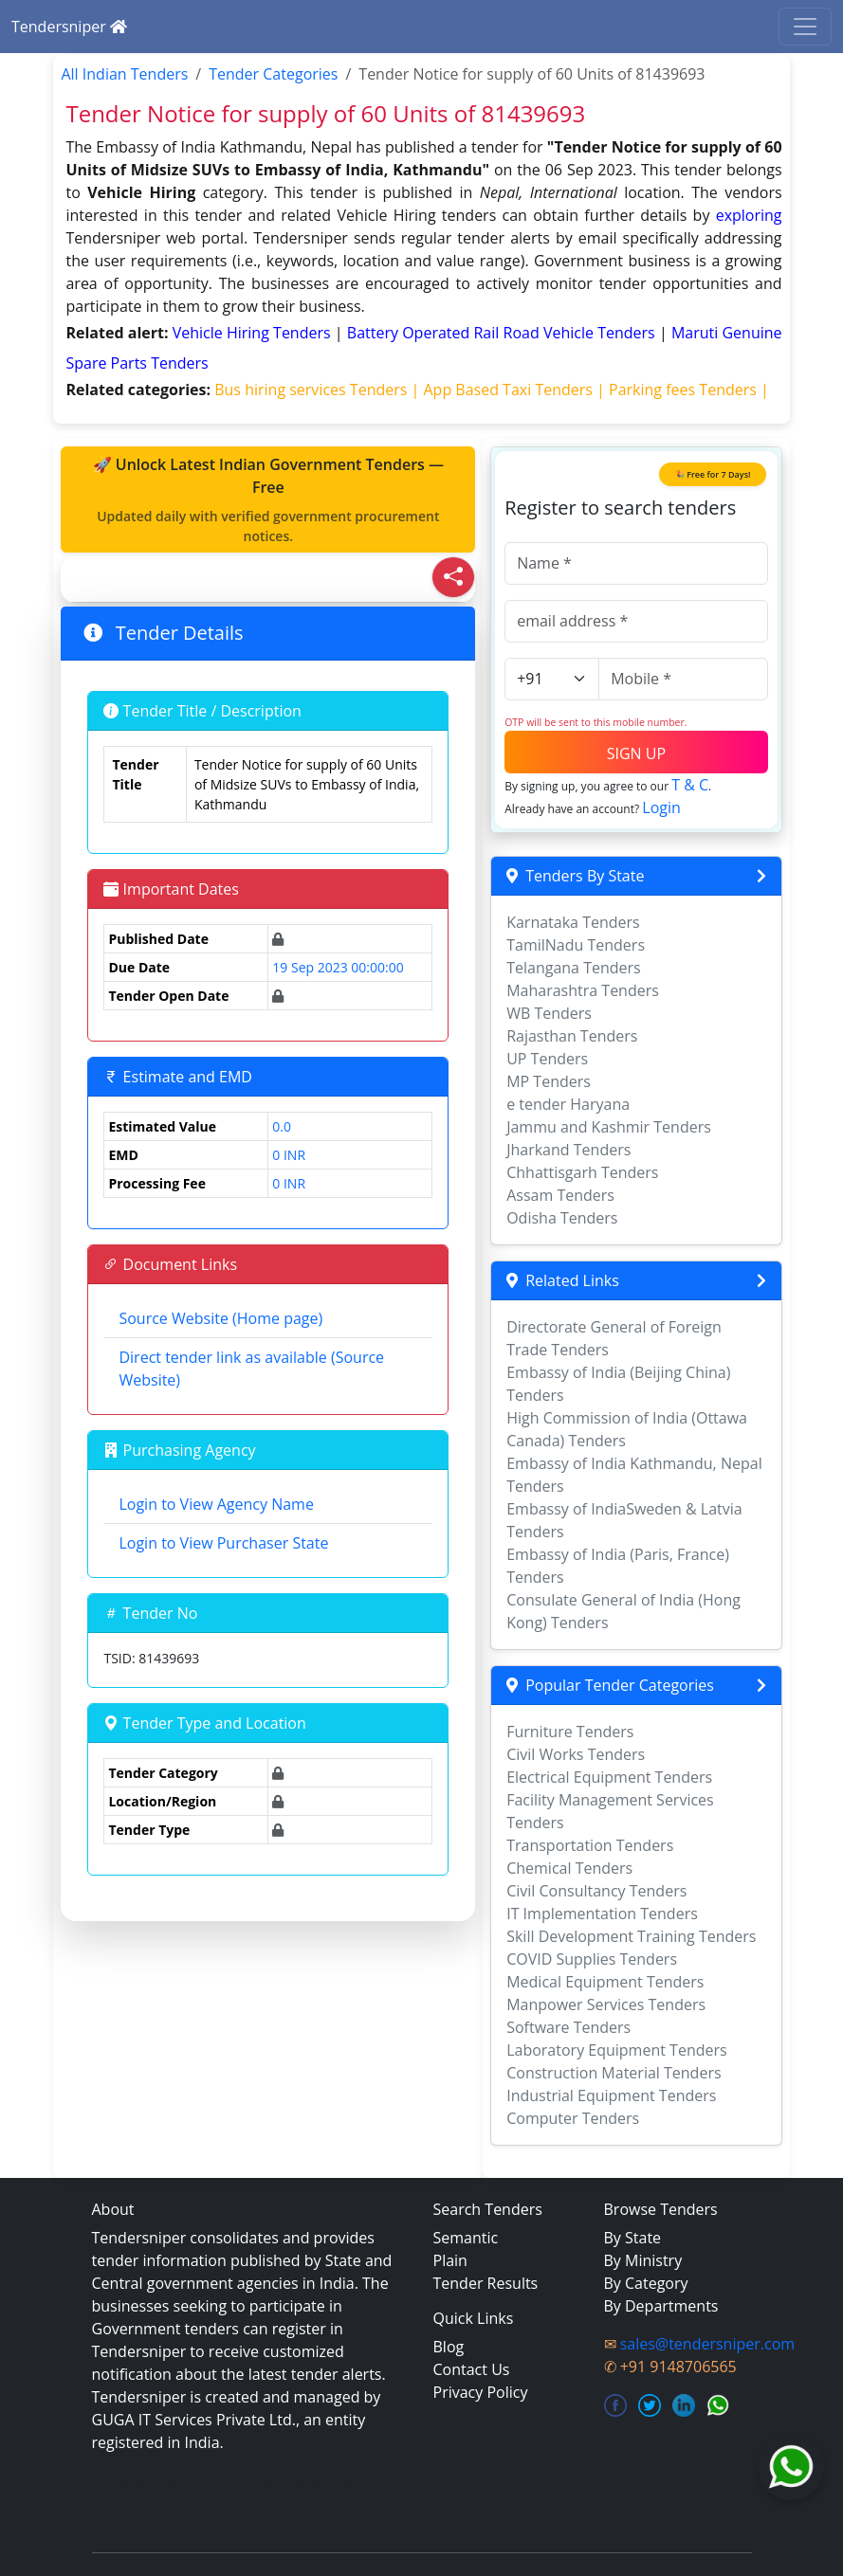 The width and height of the screenshot is (843, 2576). What do you see at coordinates (571, 1035) in the screenshot?
I see `Rajasthan Tenders` at bounding box center [571, 1035].